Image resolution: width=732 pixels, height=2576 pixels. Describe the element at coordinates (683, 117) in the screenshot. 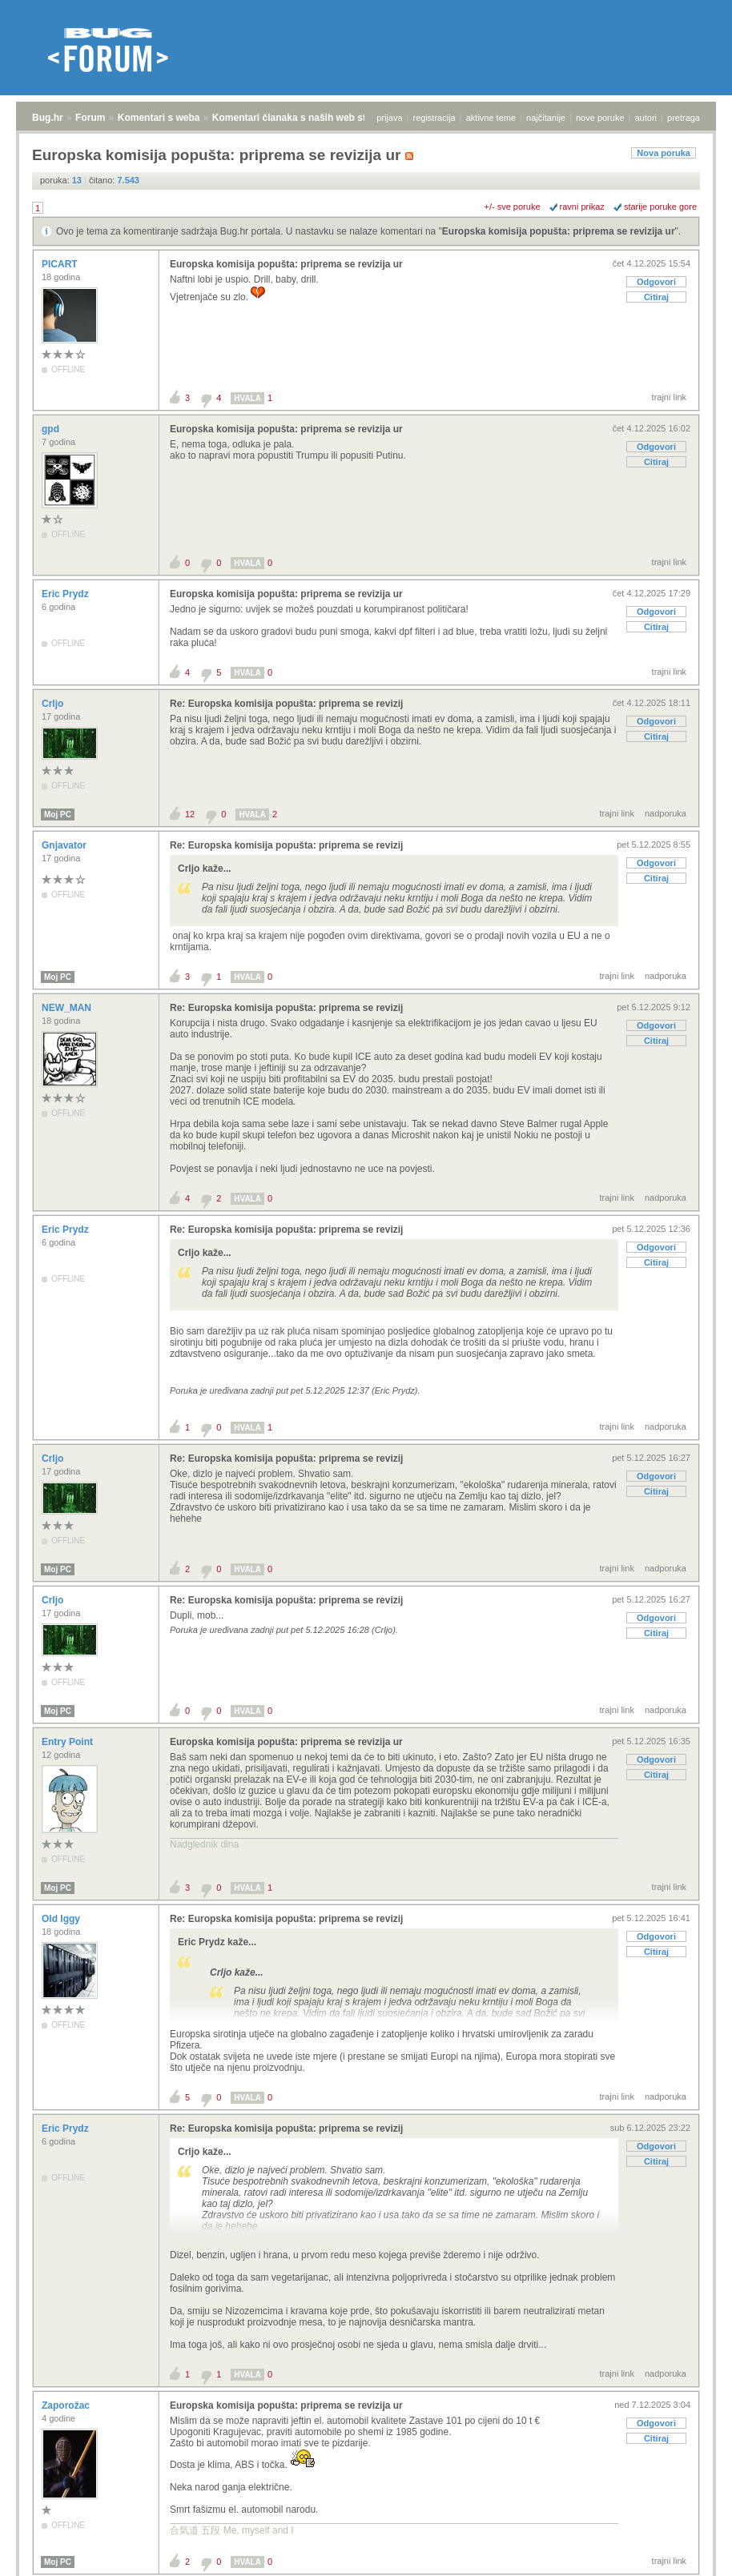

I see `pretraga` at that location.